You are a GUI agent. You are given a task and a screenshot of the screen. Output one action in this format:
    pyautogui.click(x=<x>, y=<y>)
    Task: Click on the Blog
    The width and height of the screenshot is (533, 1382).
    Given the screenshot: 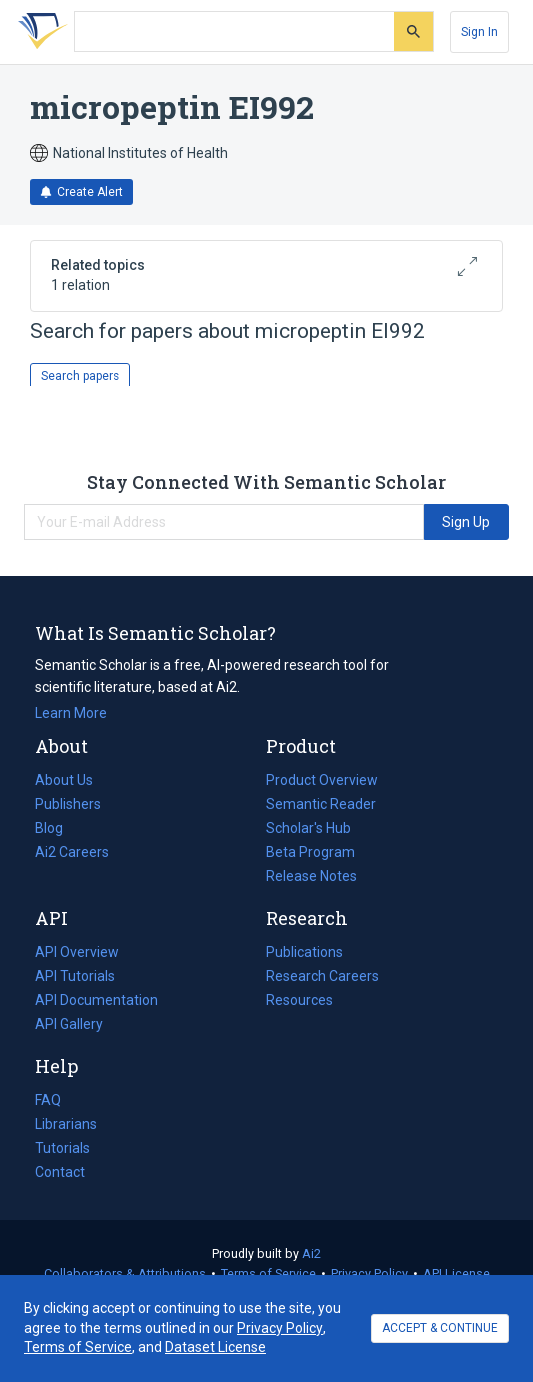 What is the action you would take?
    pyautogui.click(x=57, y=828)
    